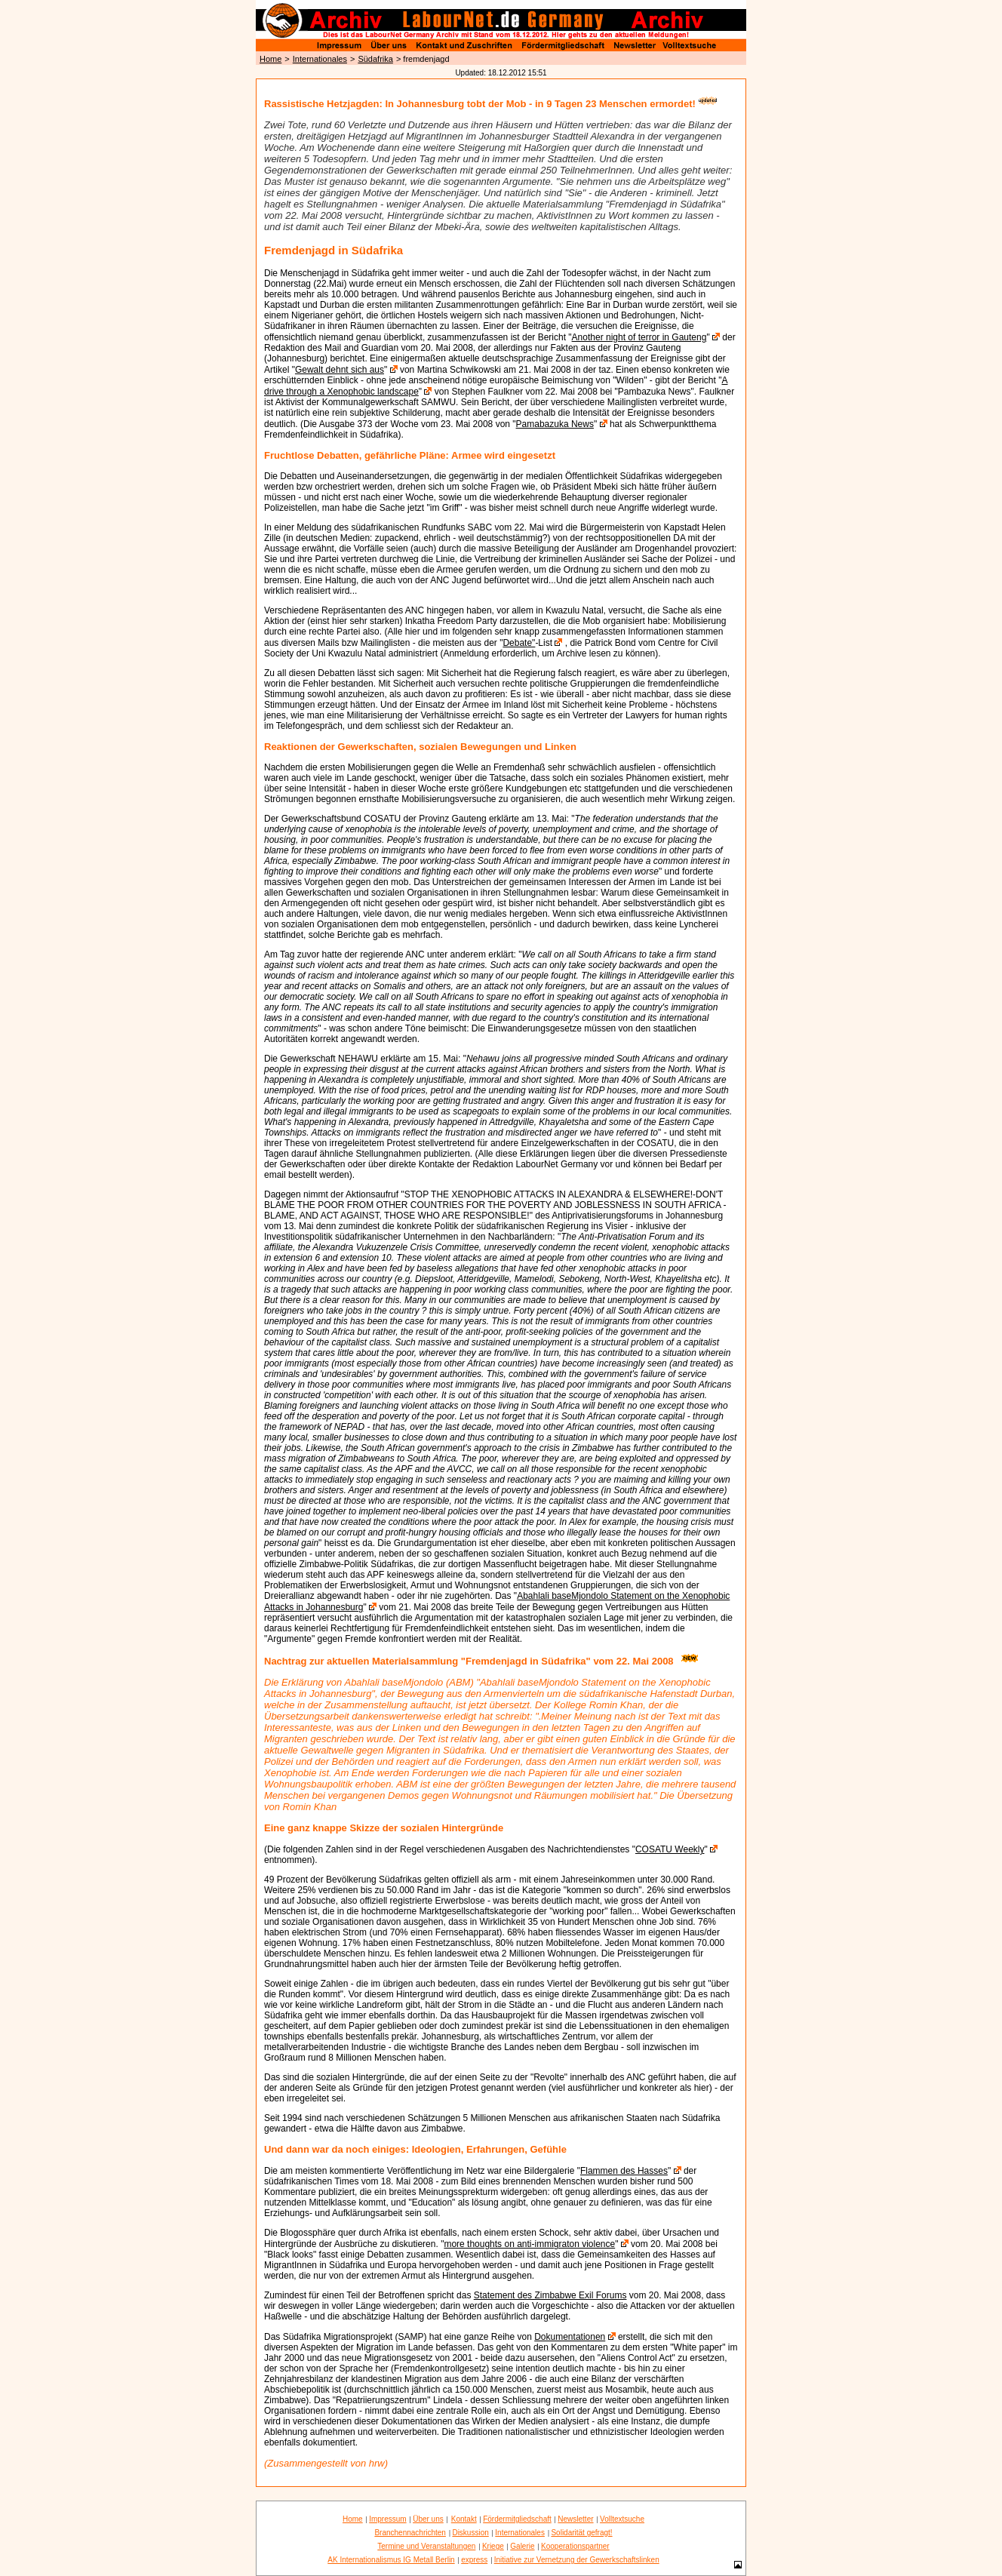 This screenshot has width=1002, height=2576. I want to click on Statement des Zimbabwe Exil Forums, so click(550, 2295).